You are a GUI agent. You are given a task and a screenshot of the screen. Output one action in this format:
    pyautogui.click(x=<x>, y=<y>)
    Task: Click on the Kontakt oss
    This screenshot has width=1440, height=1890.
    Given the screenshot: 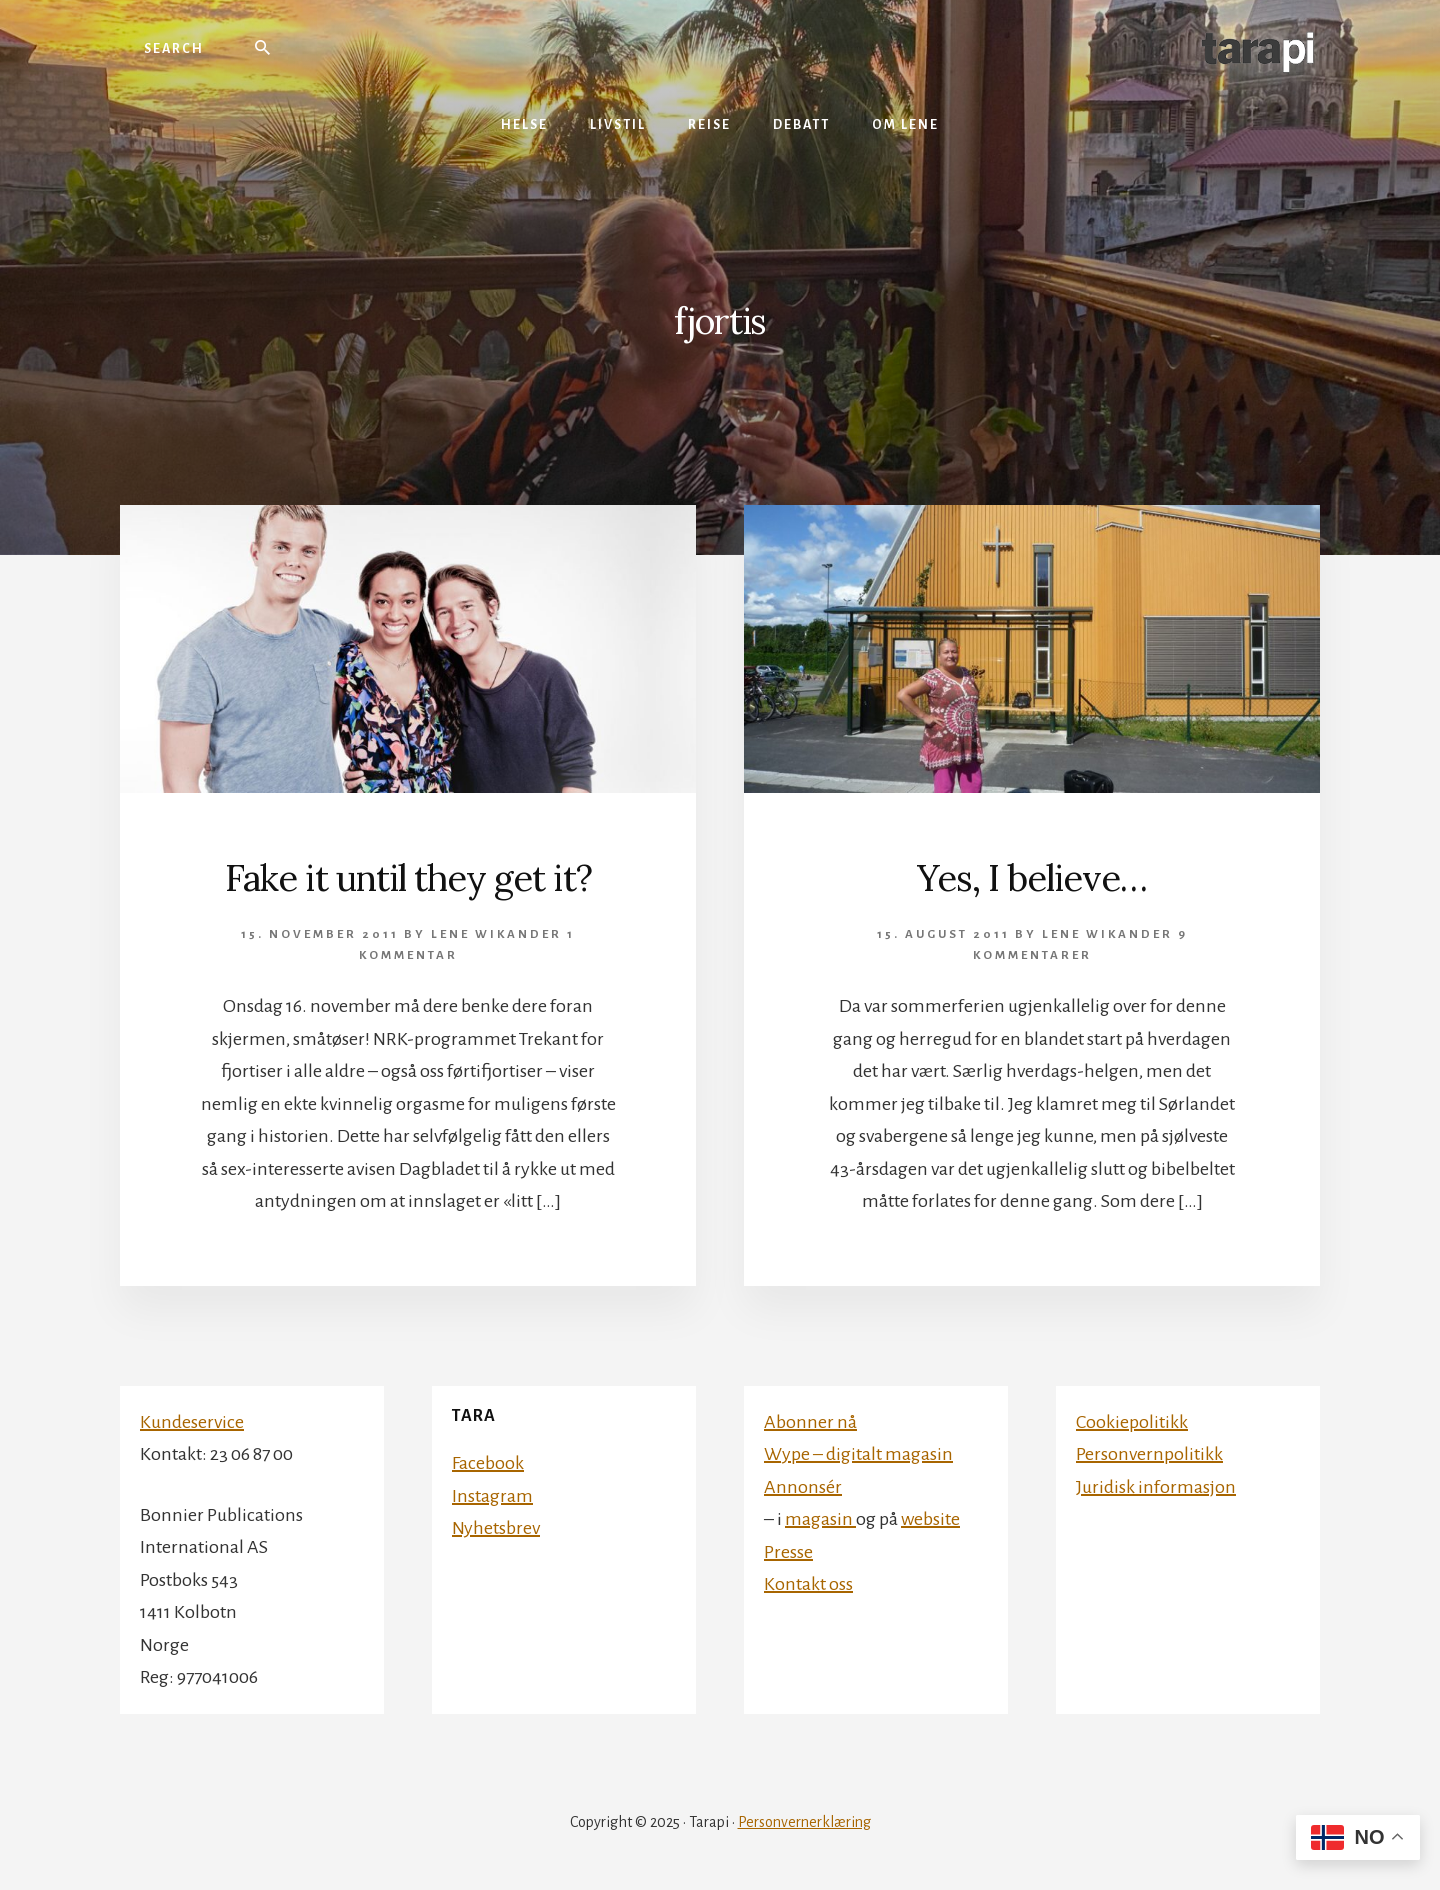 What is the action you would take?
    pyautogui.click(x=808, y=1584)
    